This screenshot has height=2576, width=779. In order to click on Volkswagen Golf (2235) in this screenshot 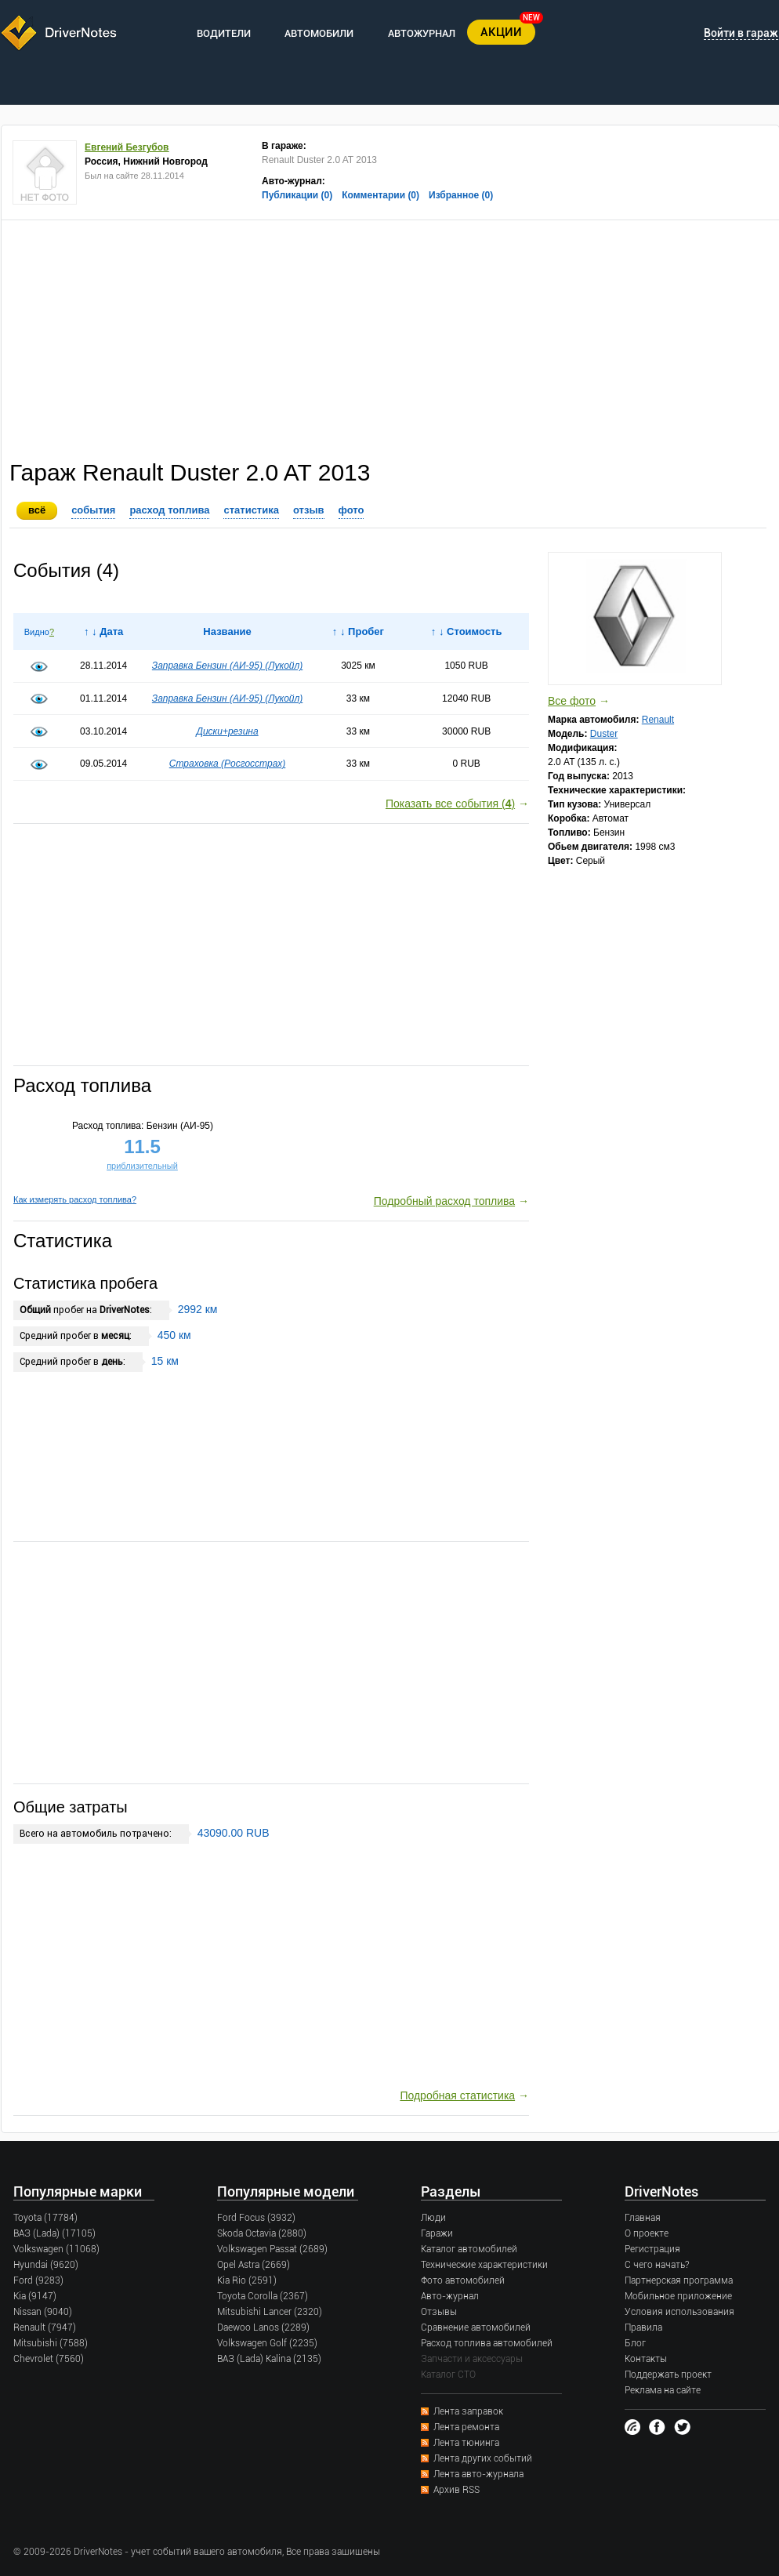, I will do `click(267, 2343)`.